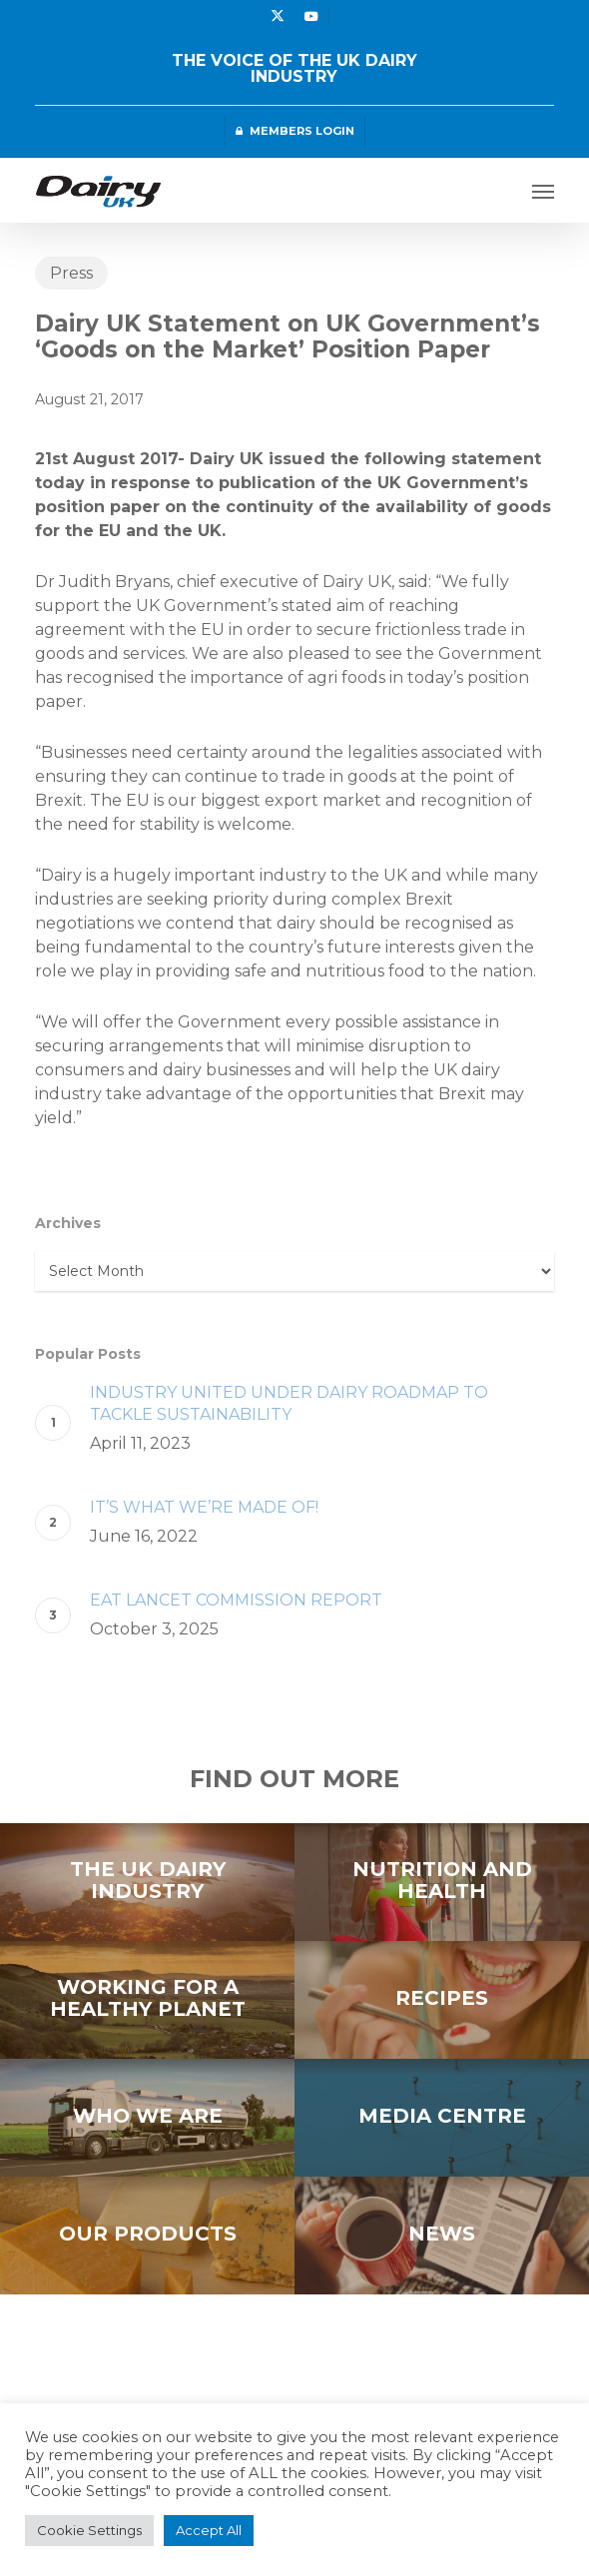 The height and width of the screenshot is (2576, 589). What do you see at coordinates (71, 273) in the screenshot?
I see `Press` at bounding box center [71, 273].